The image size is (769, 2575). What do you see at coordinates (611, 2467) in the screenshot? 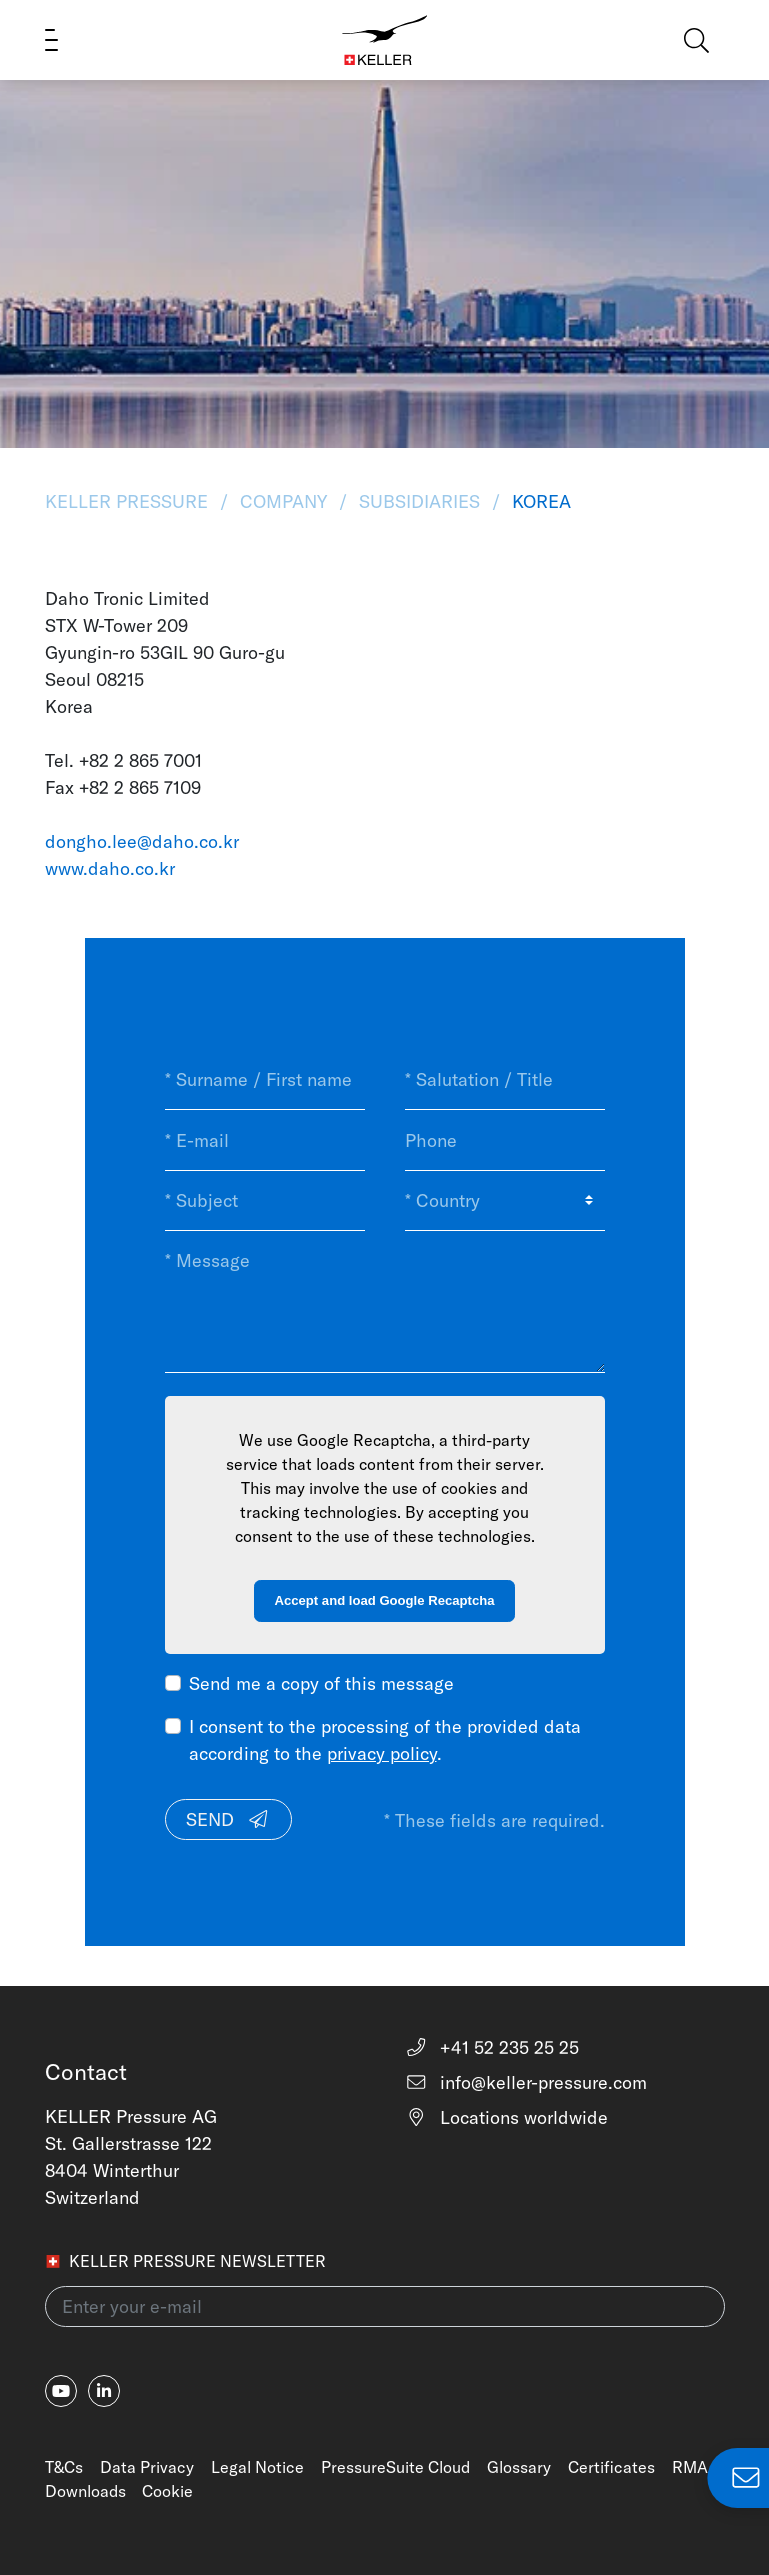
I see `Certificates` at bounding box center [611, 2467].